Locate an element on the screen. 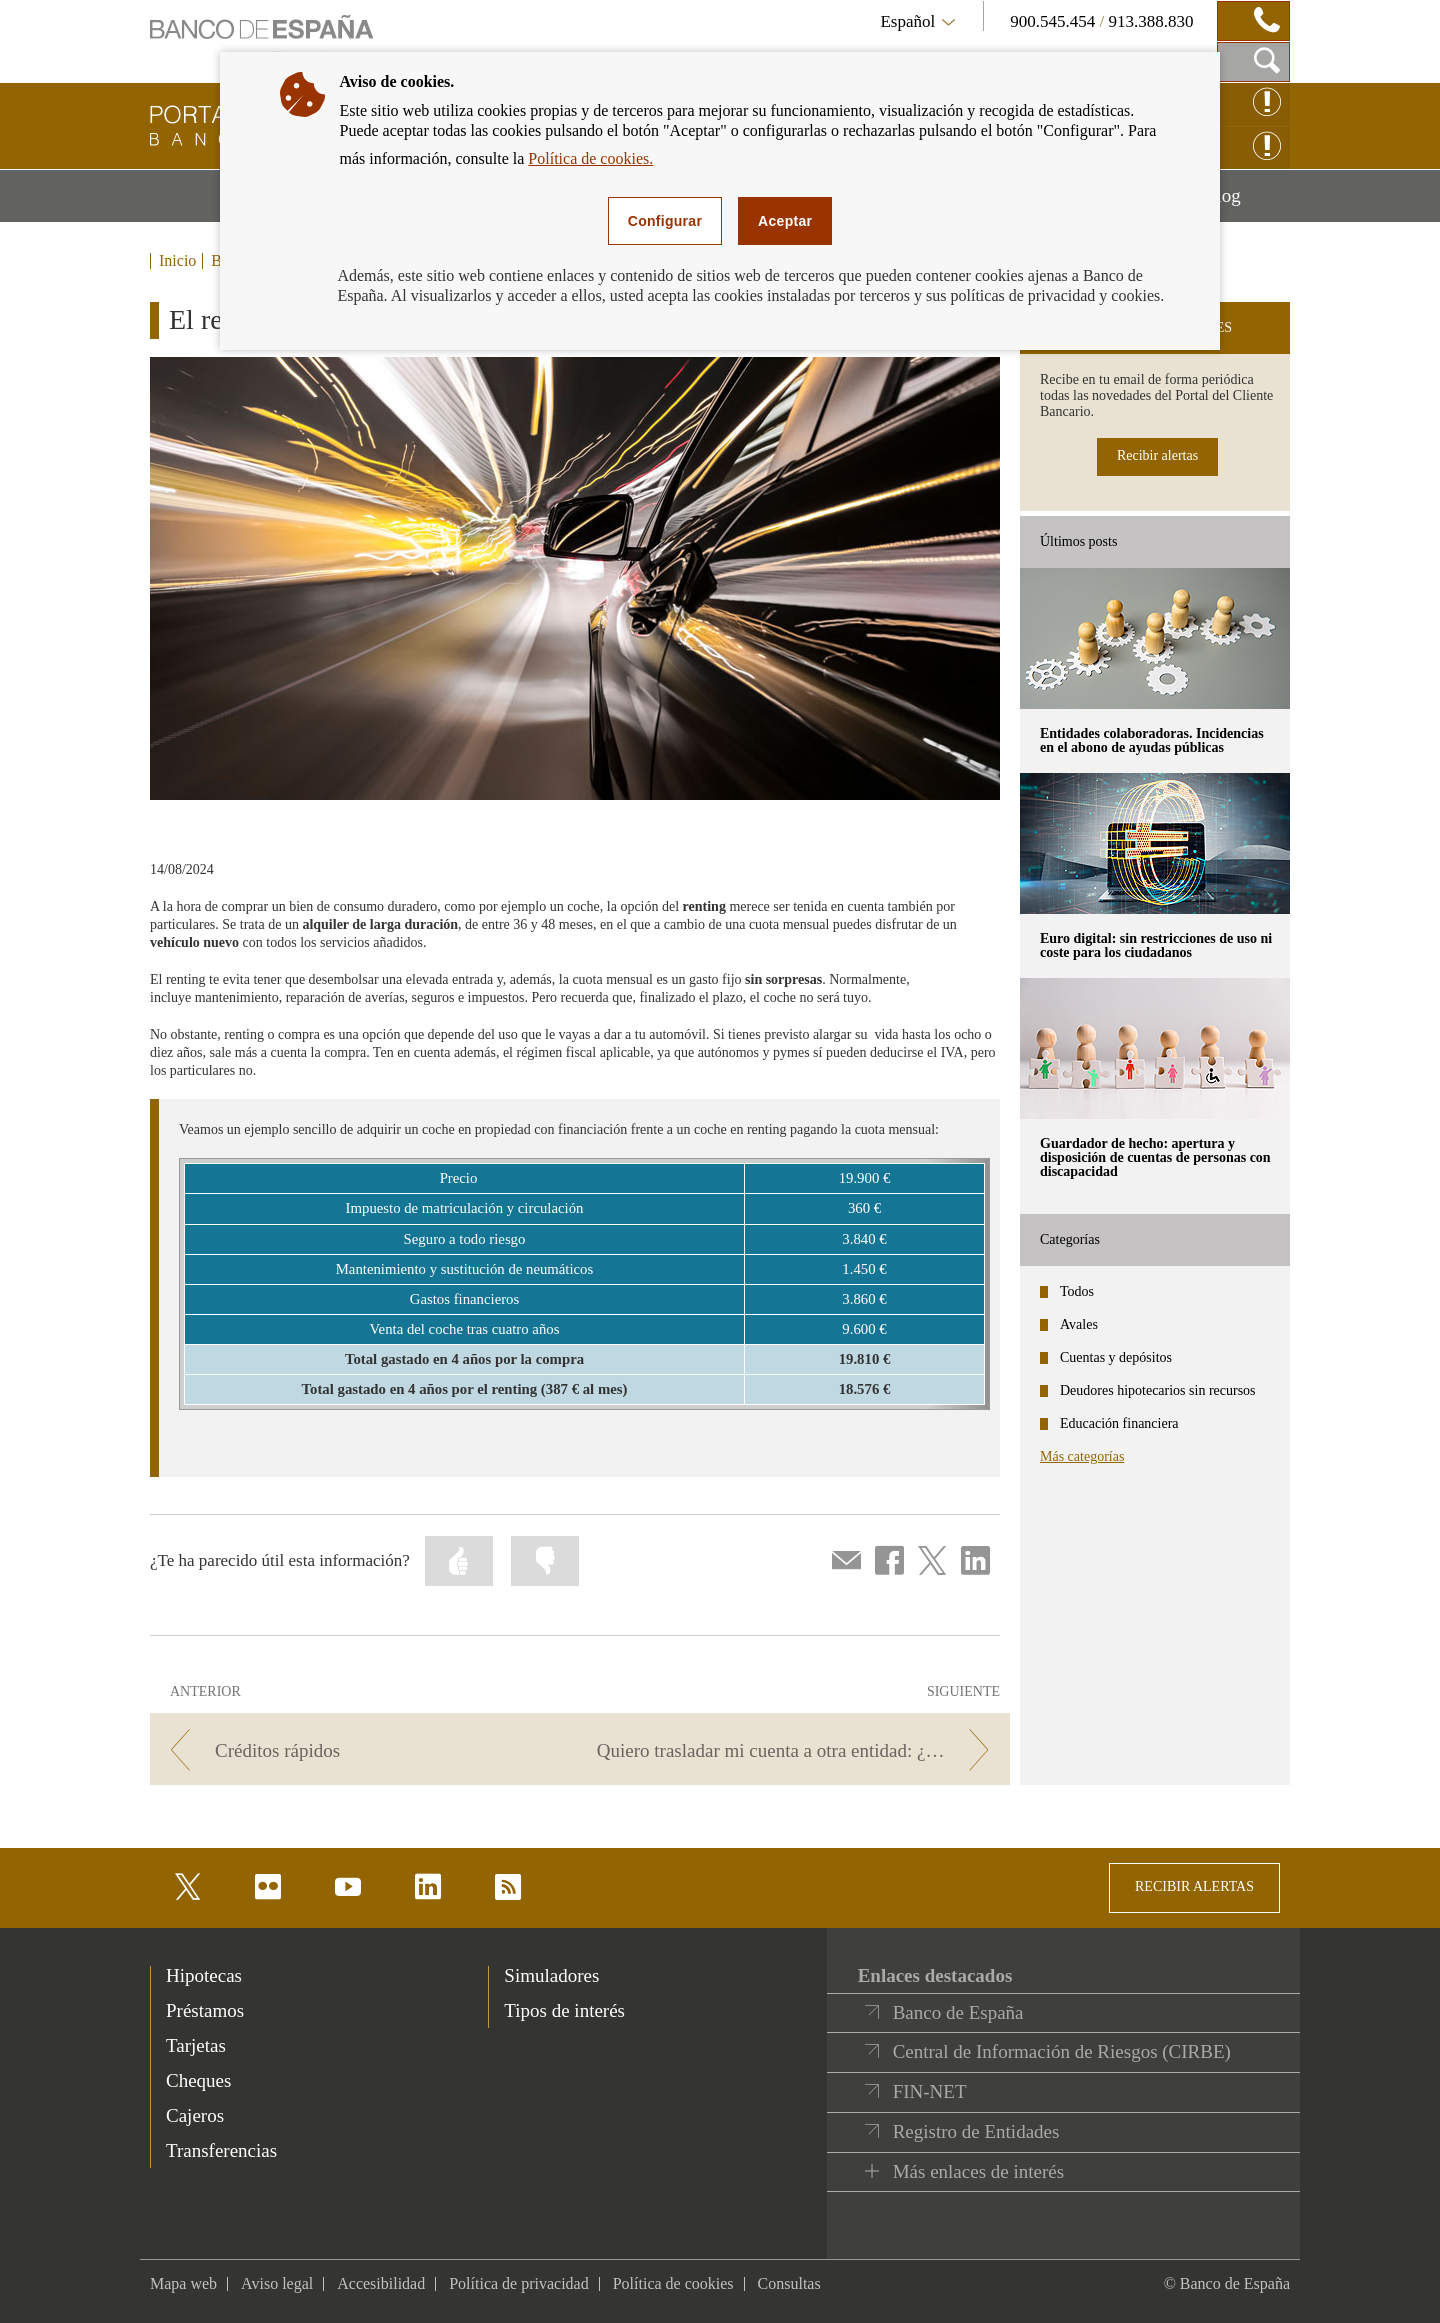 This screenshot has width=1440, height=2323. Recibir alertas is located at coordinates (1157, 455).